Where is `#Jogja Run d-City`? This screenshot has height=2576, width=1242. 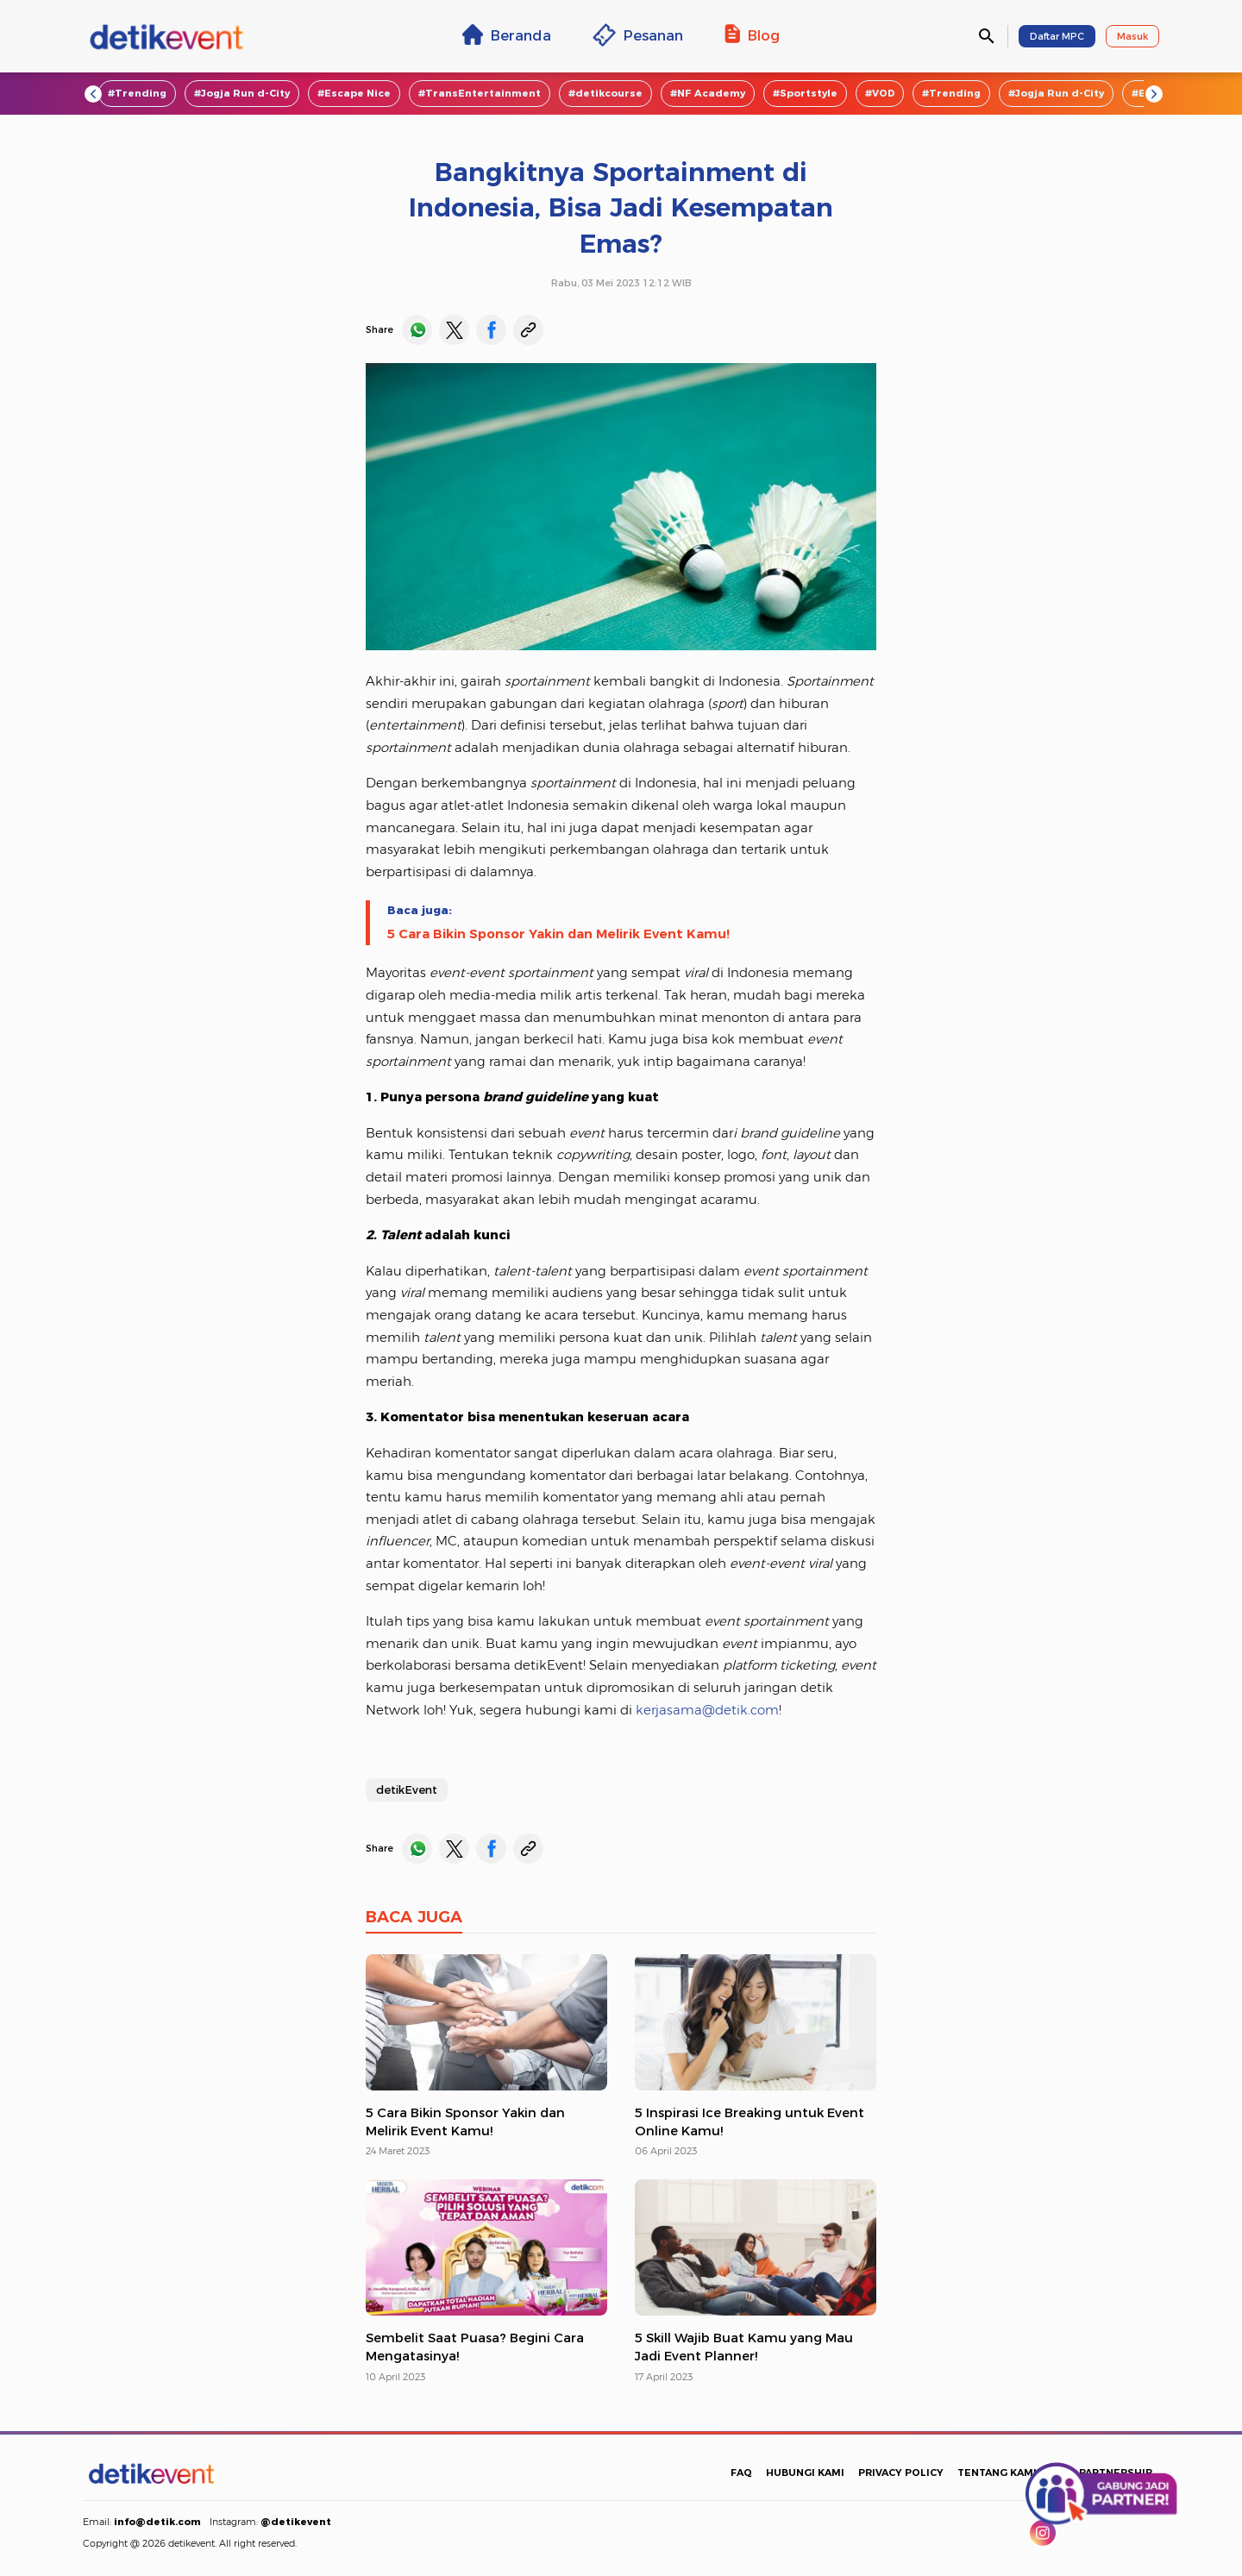 #Jogja Run d-City is located at coordinates (242, 93).